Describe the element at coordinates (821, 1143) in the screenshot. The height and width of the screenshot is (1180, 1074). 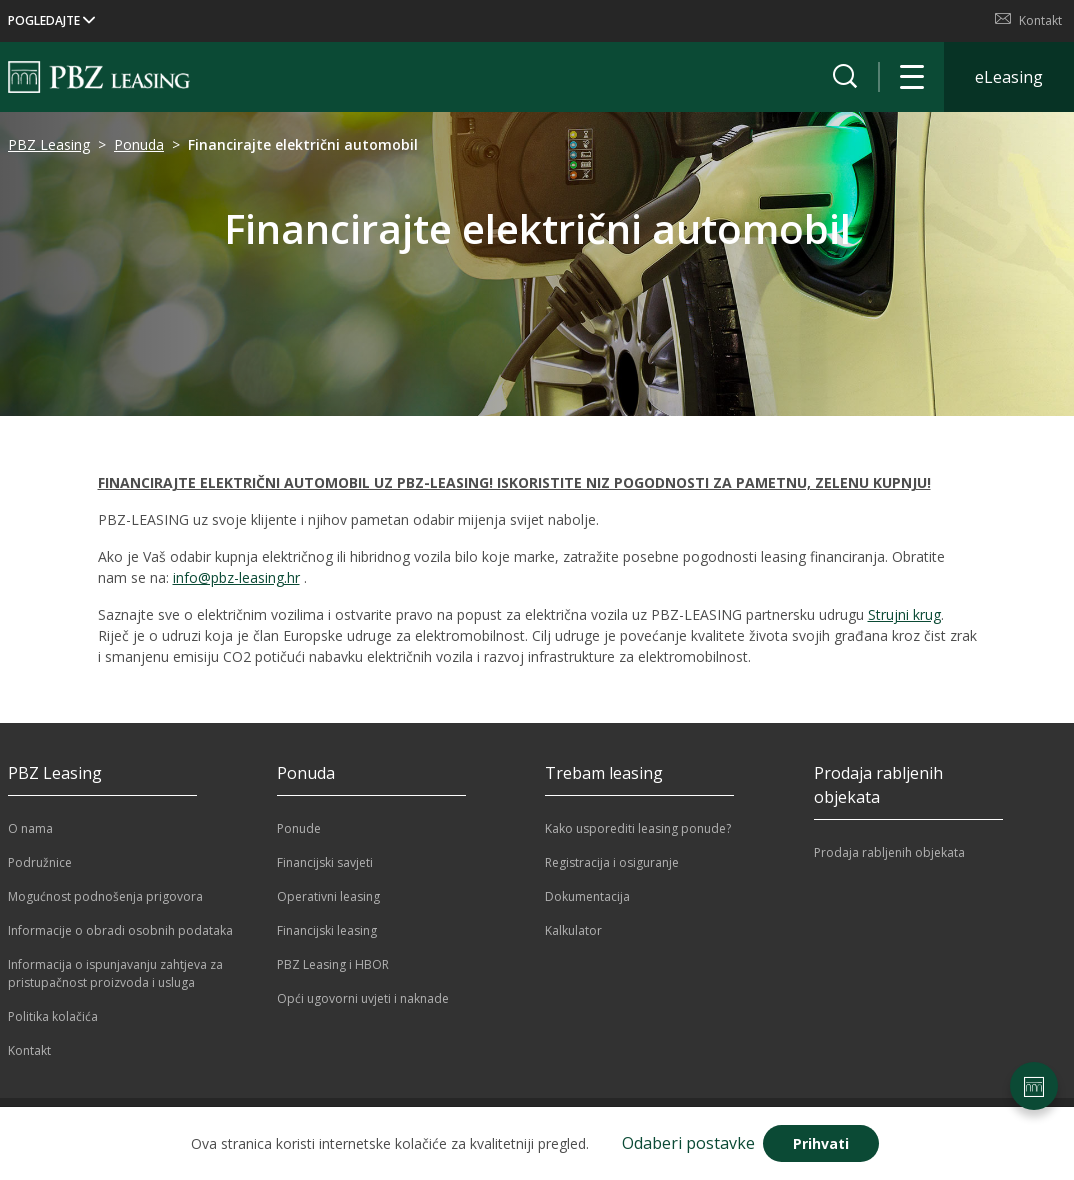
I see `Prihvati` at that location.